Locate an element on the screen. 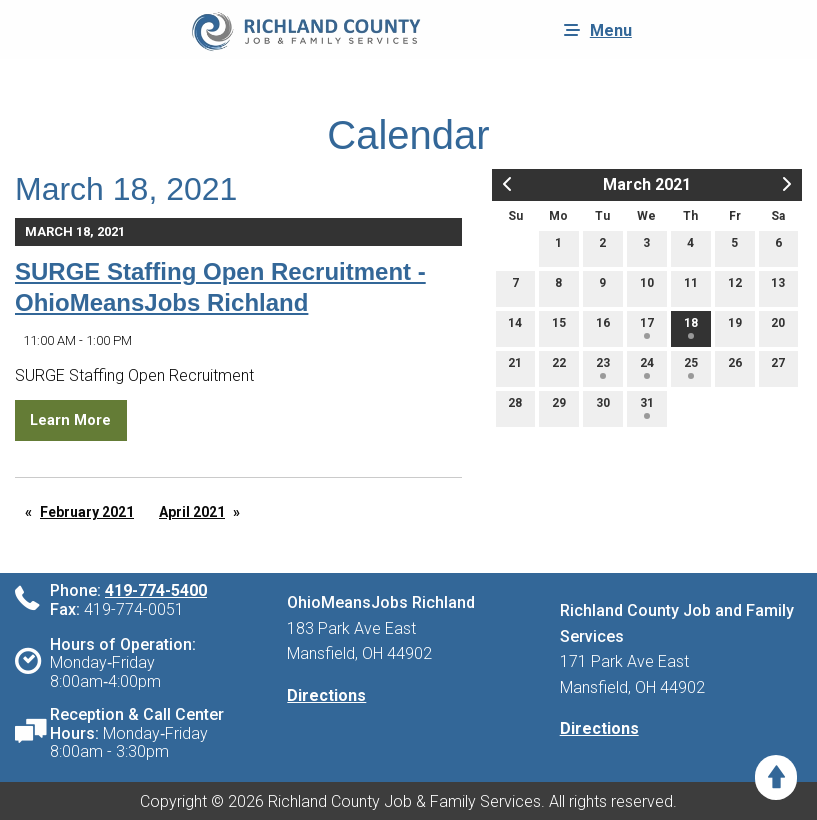 The width and height of the screenshot is (817, 820). Learn More is located at coordinates (70, 420).